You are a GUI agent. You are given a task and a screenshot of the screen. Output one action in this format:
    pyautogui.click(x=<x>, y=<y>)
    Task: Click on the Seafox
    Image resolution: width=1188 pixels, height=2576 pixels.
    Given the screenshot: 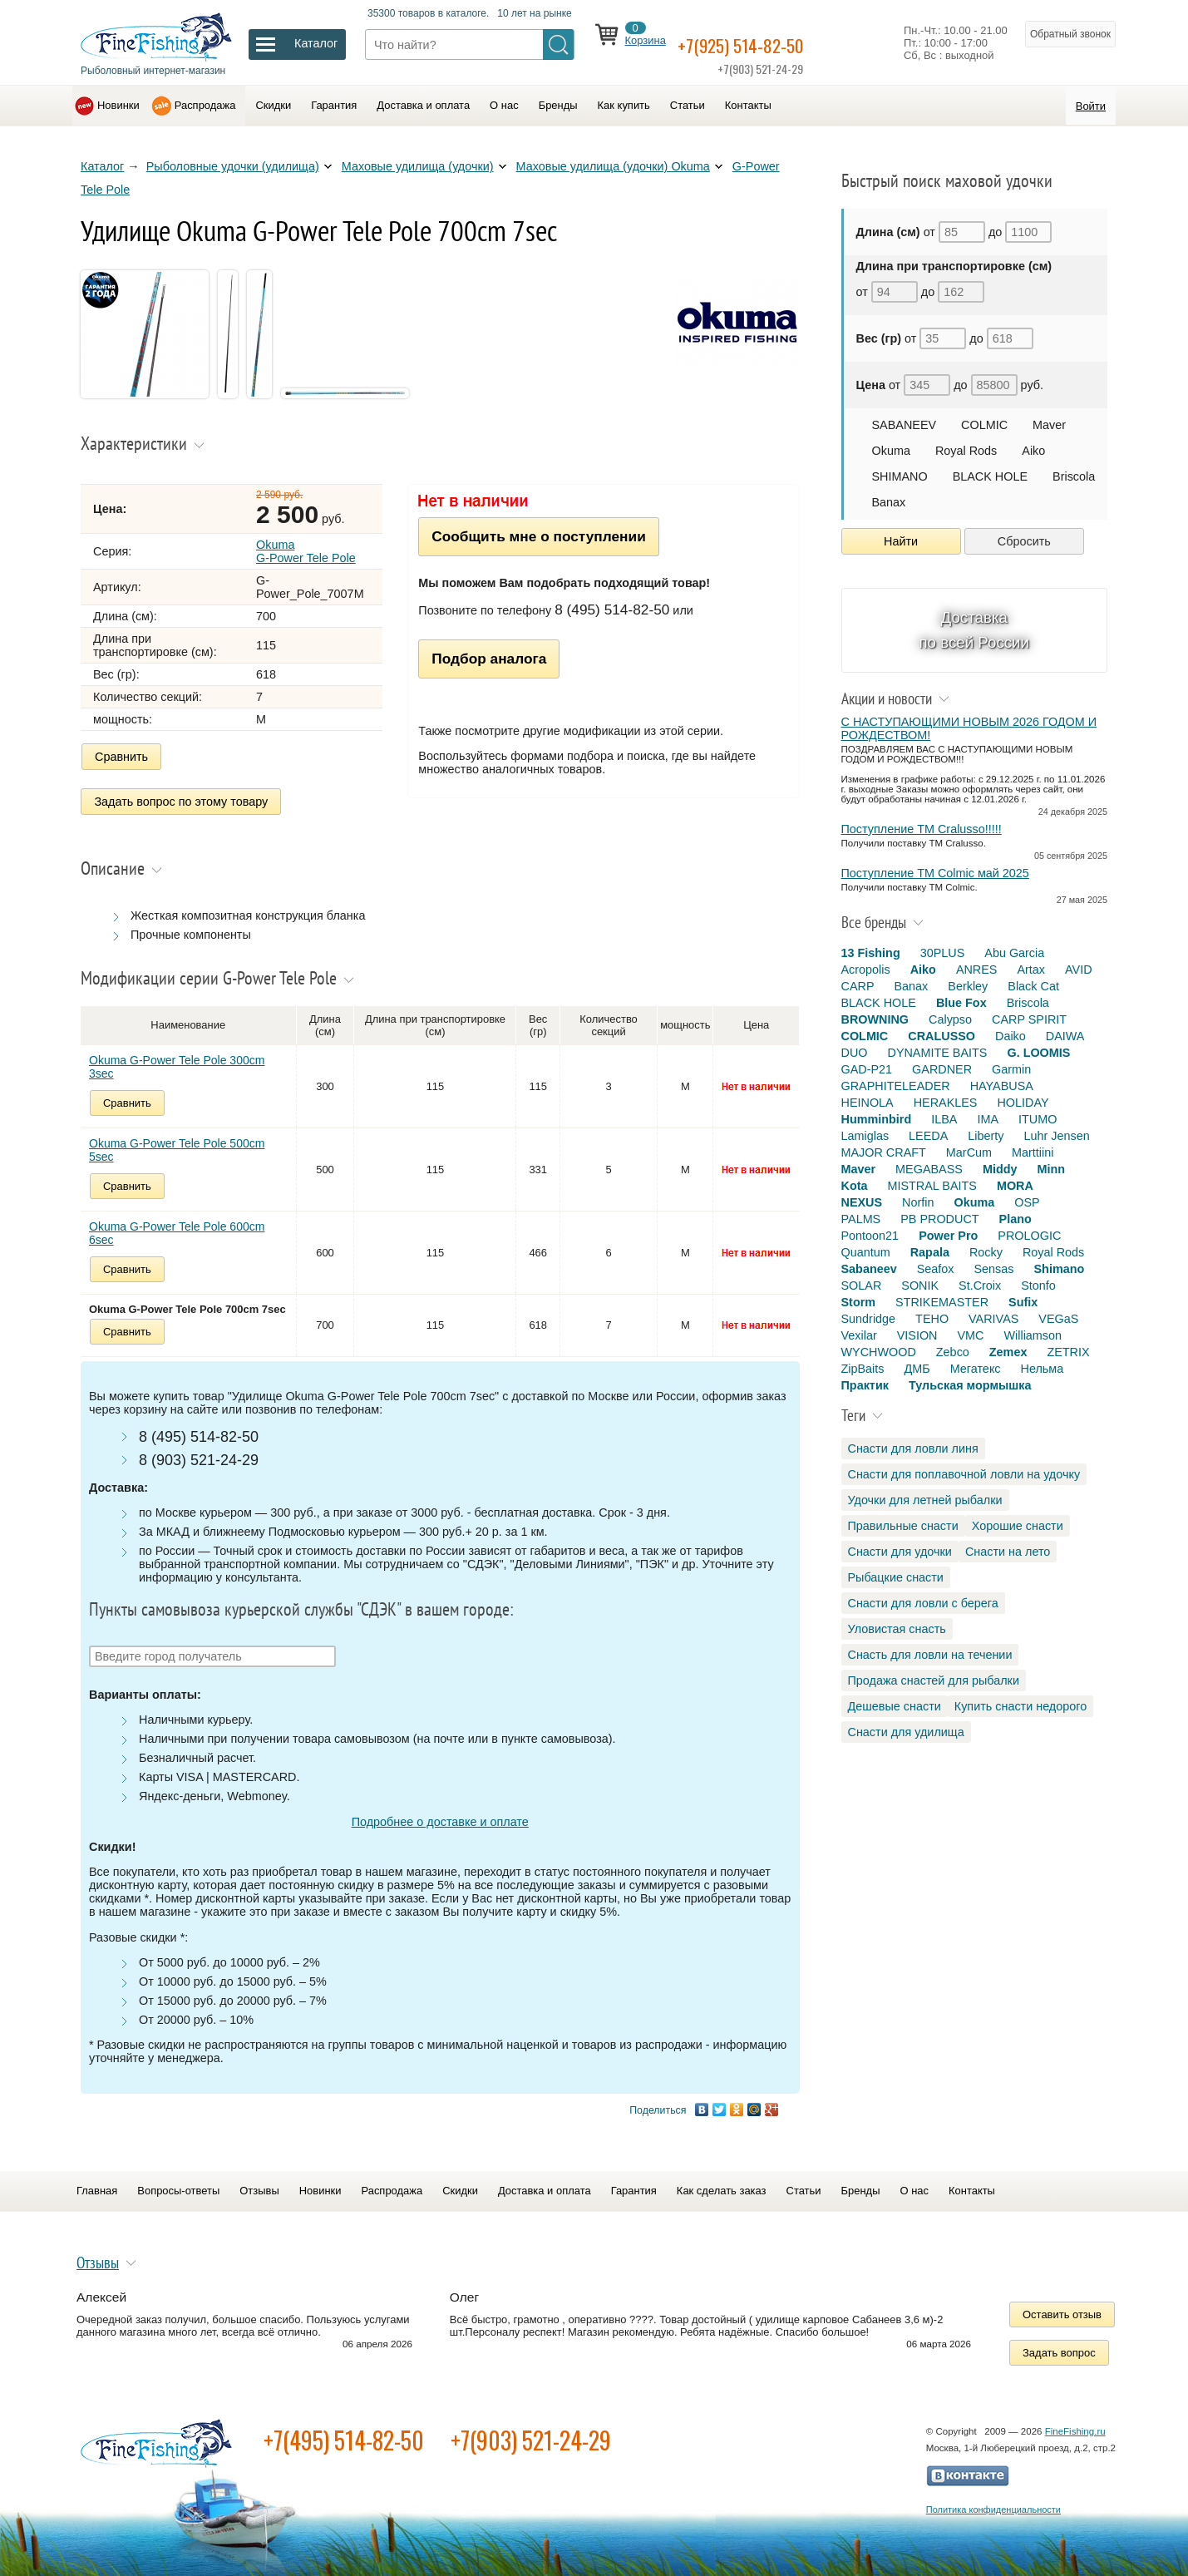 What is the action you would take?
    pyautogui.click(x=935, y=1269)
    